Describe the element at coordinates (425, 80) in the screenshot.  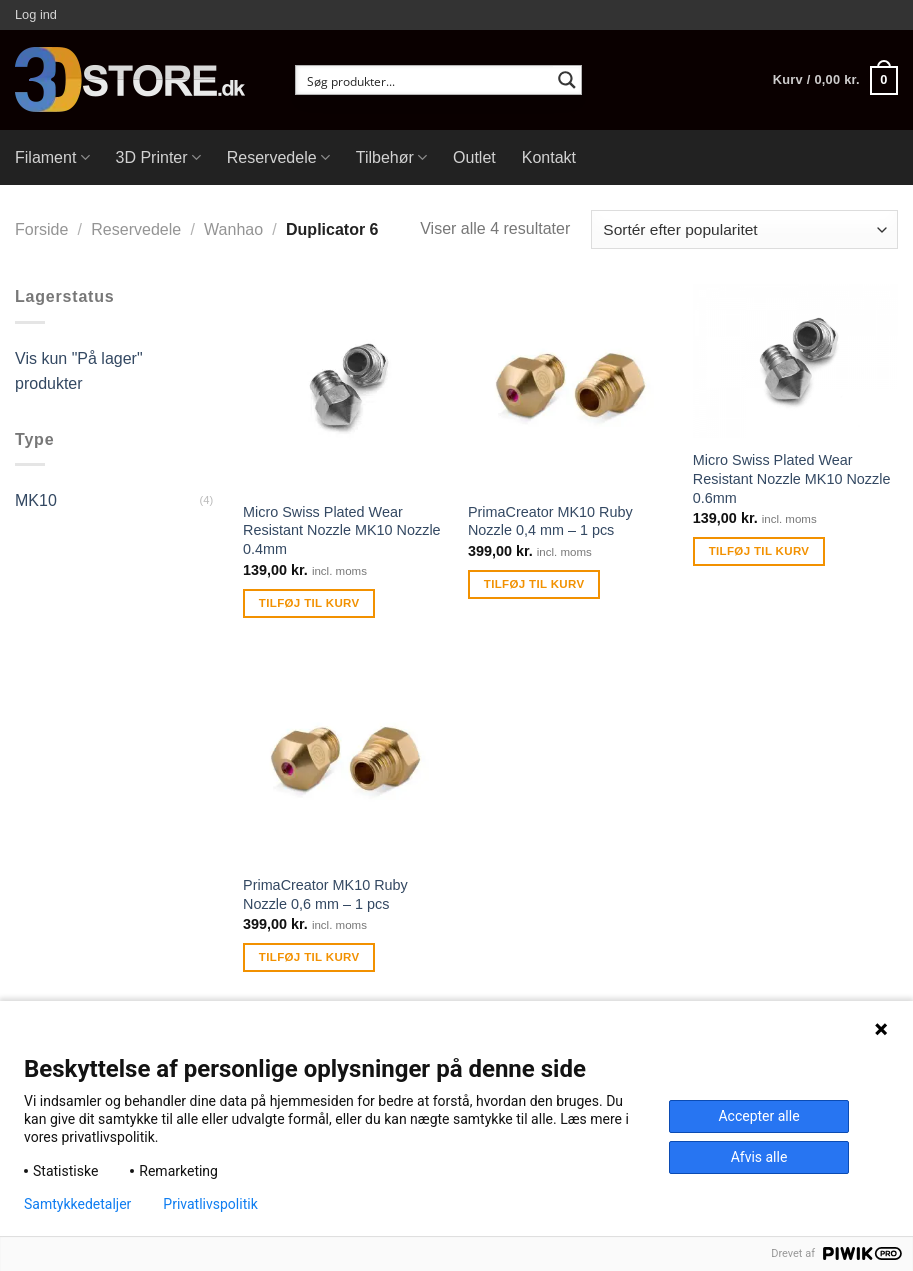
I see `[Search input]` at that location.